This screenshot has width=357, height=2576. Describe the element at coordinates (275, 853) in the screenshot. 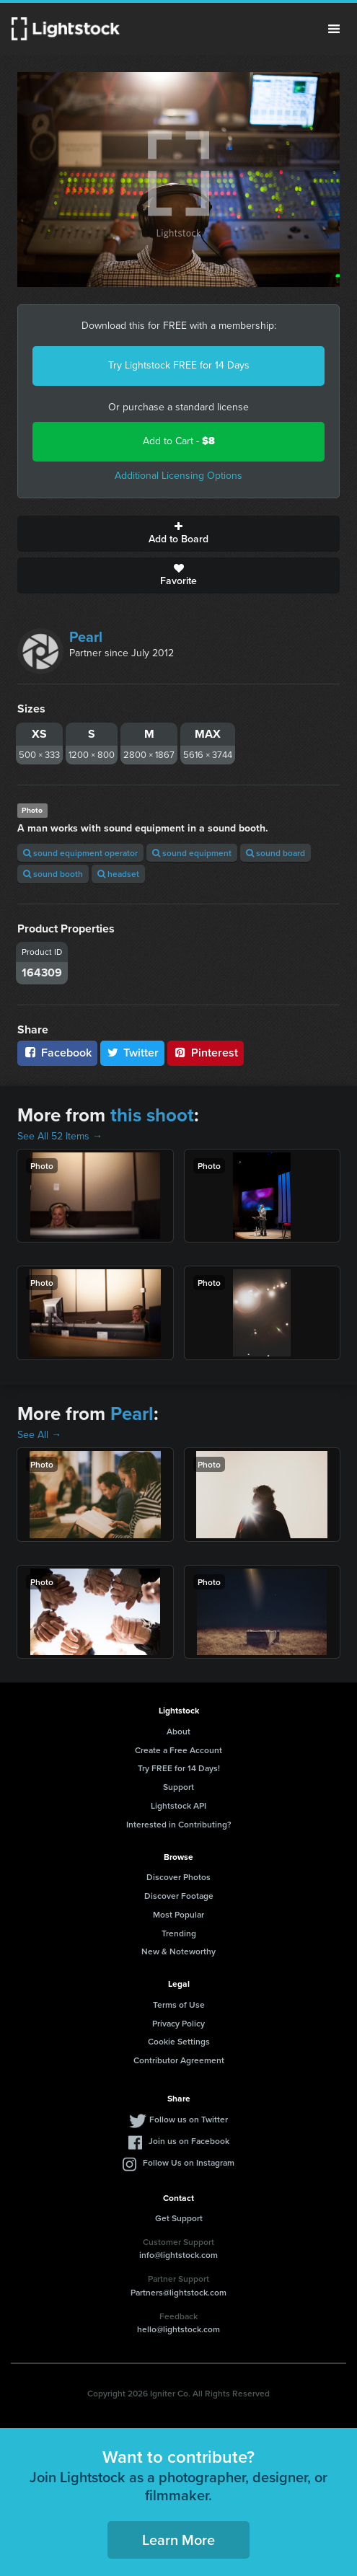

I see `sound board` at that location.